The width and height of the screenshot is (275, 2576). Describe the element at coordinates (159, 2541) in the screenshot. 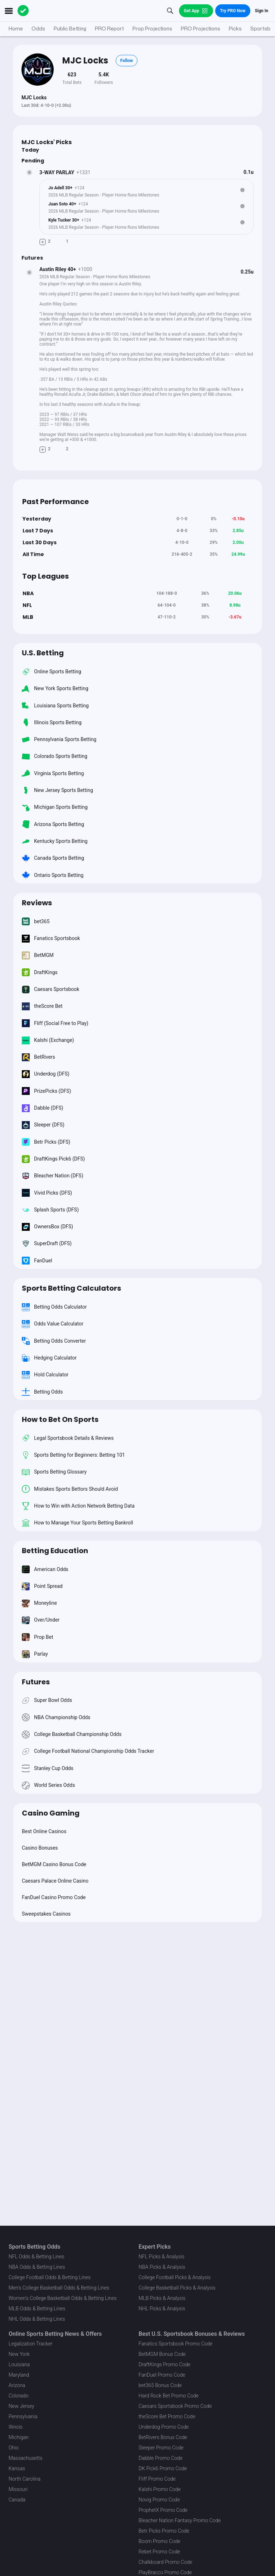

I see `Boom Promo Code` at that location.